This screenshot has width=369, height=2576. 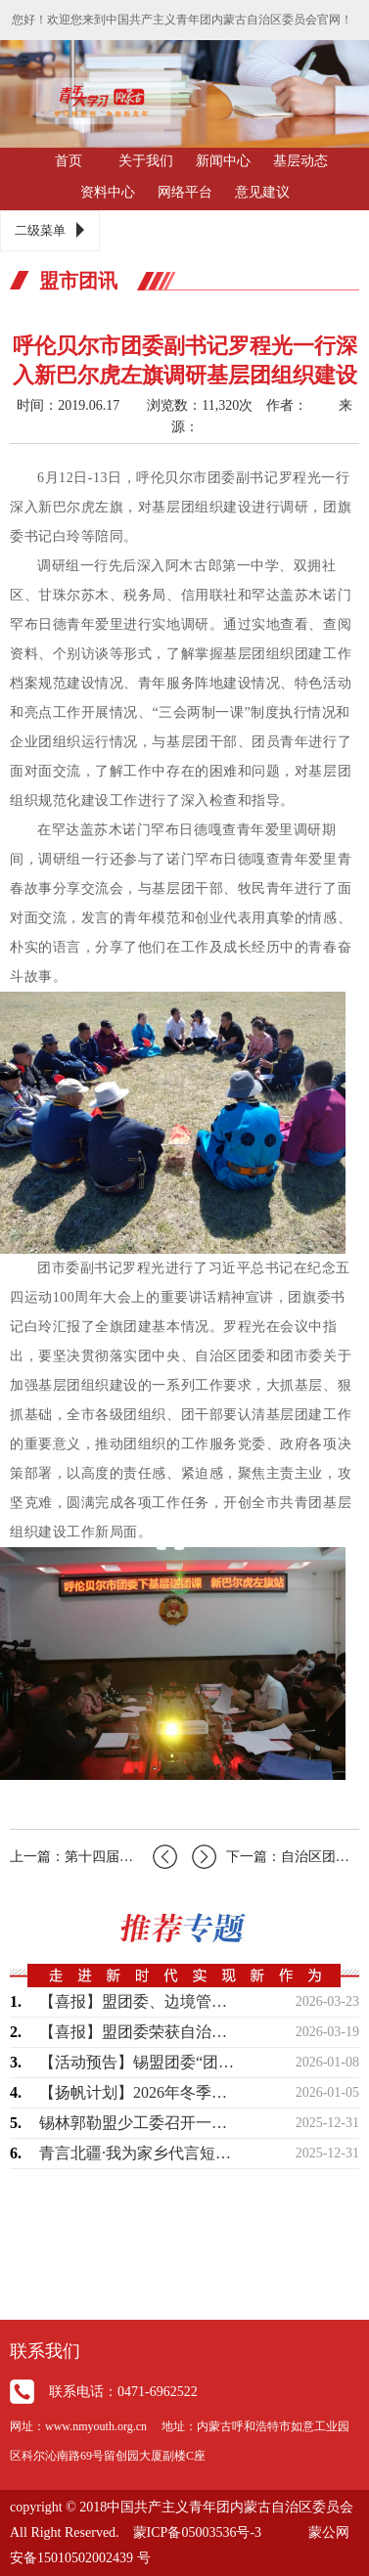 I want to click on 【喜报】盟团委、边境管理支队联合出品作品荣获“2025内蒙古正能量网络精品征集展…, so click(x=140, y=2001).